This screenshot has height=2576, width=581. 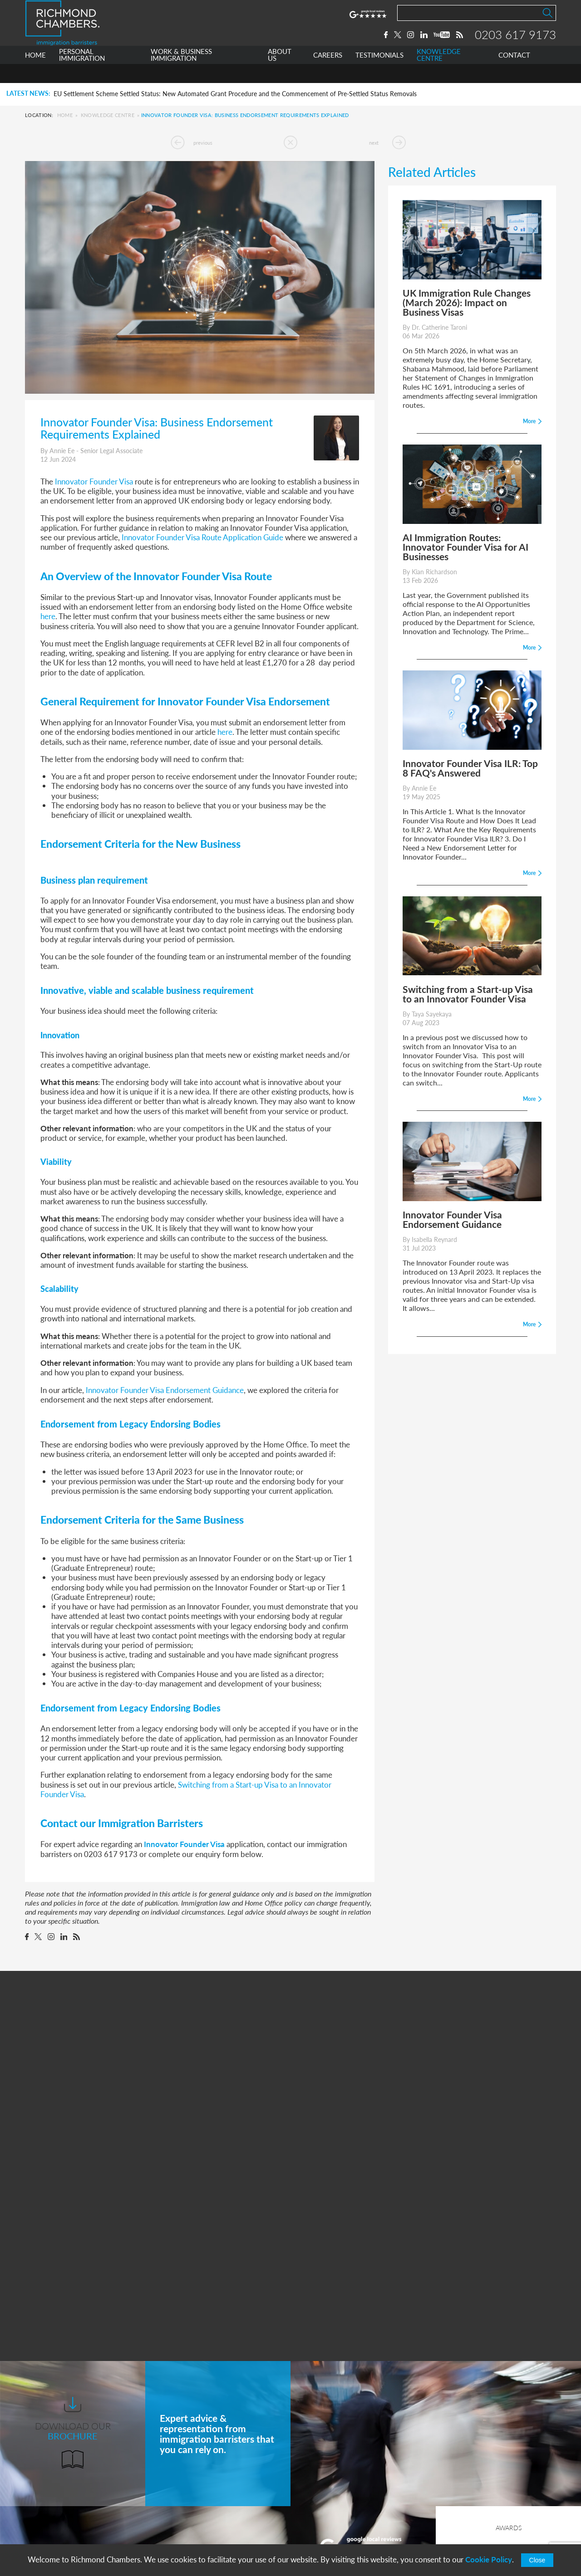 What do you see at coordinates (488, 2559) in the screenshot?
I see `Cookie Policy` at bounding box center [488, 2559].